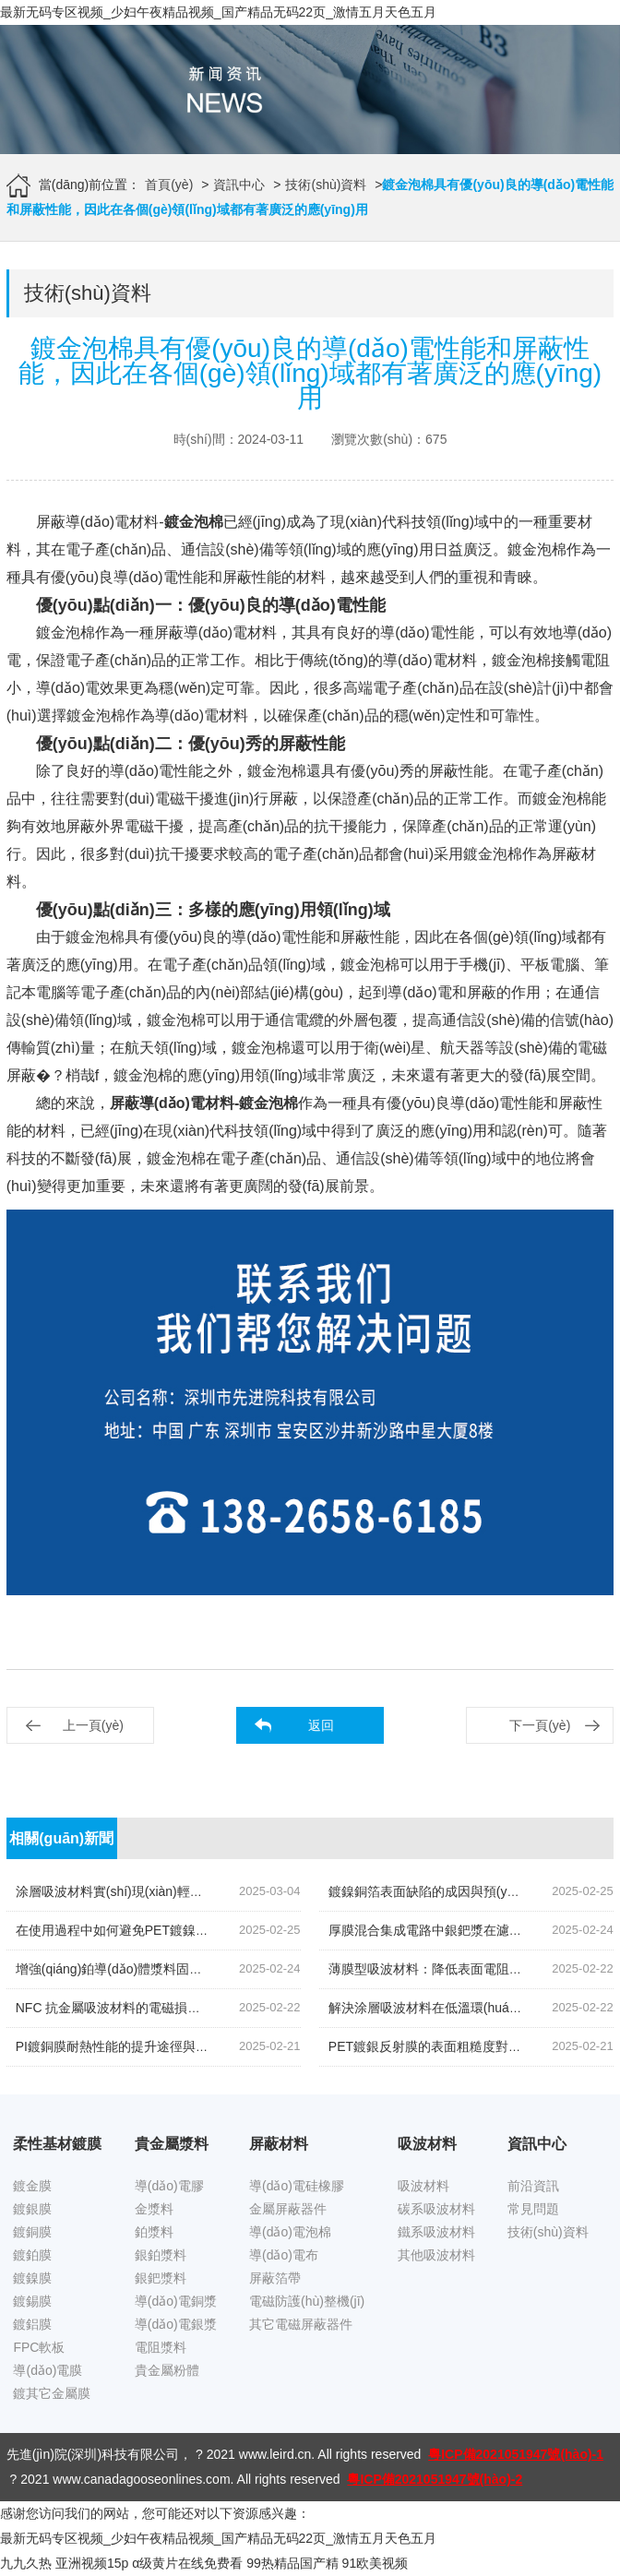  What do you see at coordinates (283, 2255) in the screenshot?
I see `導(dǎo)電布` at bounding box center [283, 2255].